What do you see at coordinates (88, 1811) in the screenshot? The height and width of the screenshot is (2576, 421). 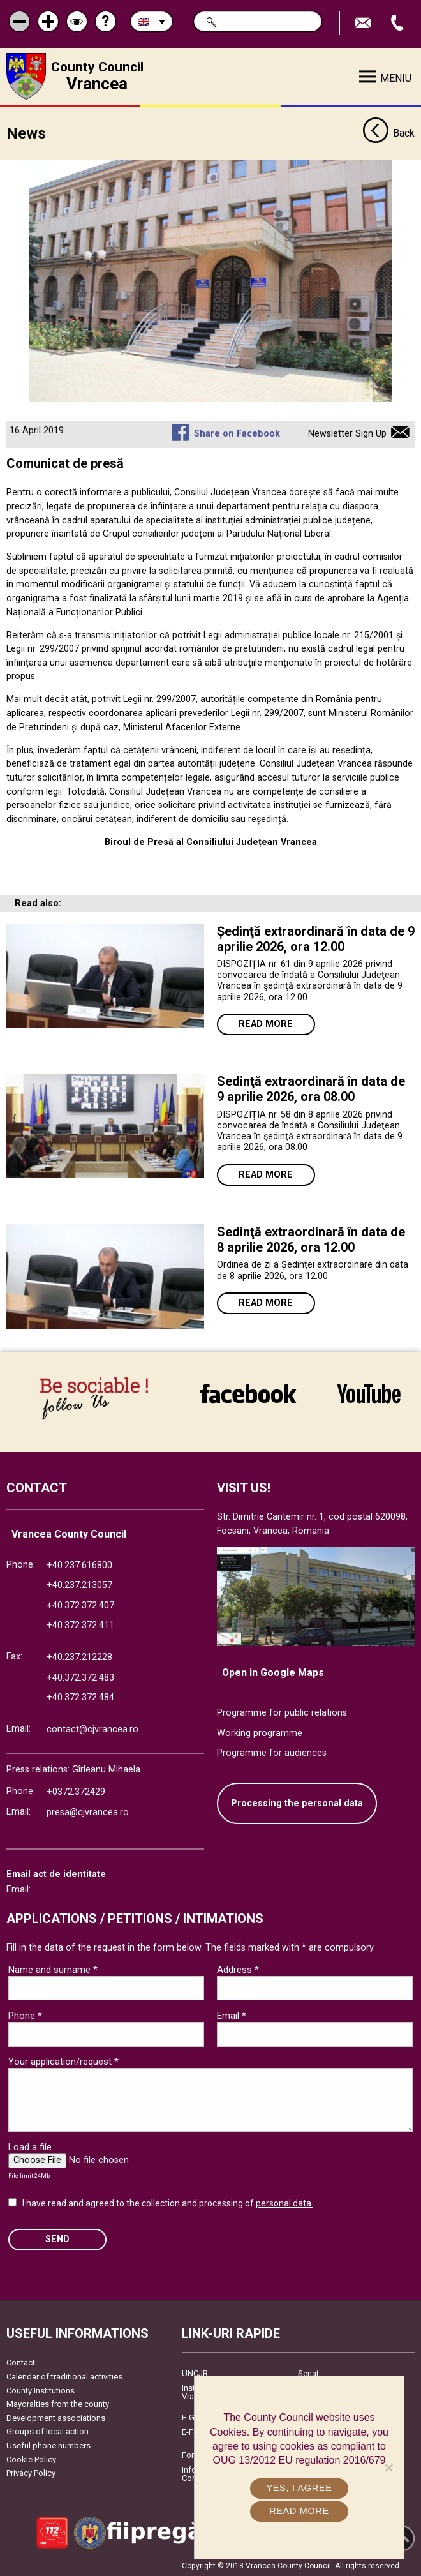 I see `presa@cjvrancea.ro` at bounding box center [88, 1811].